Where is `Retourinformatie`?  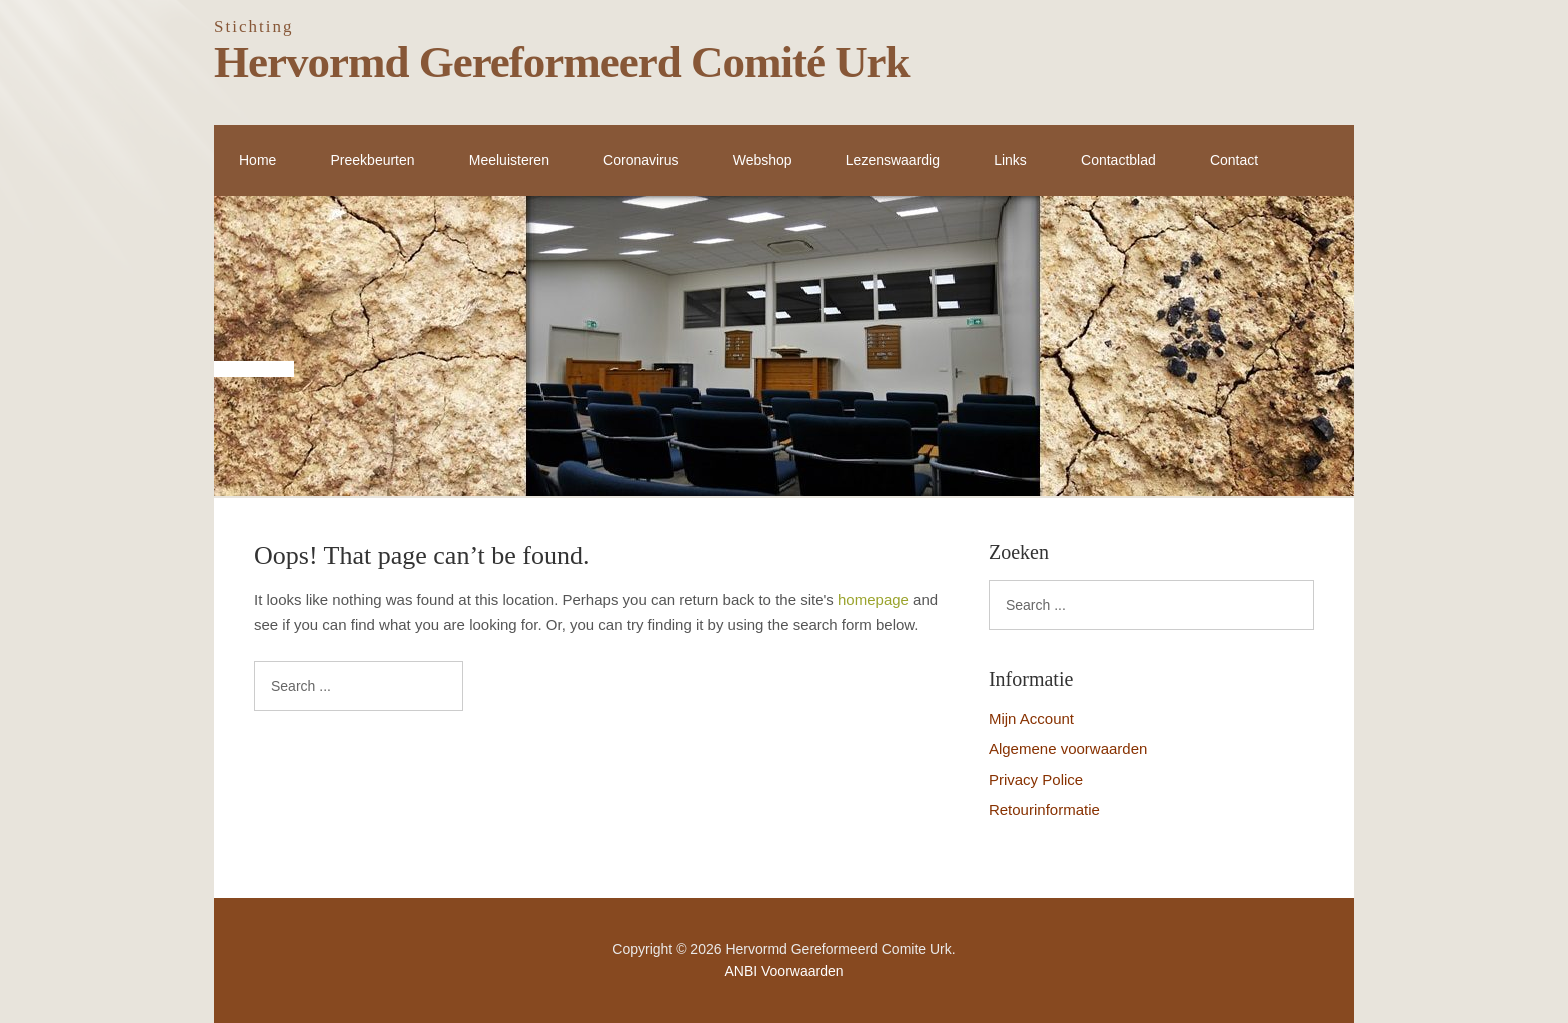
Retourinformatie is located at coordinates (1044, 809).